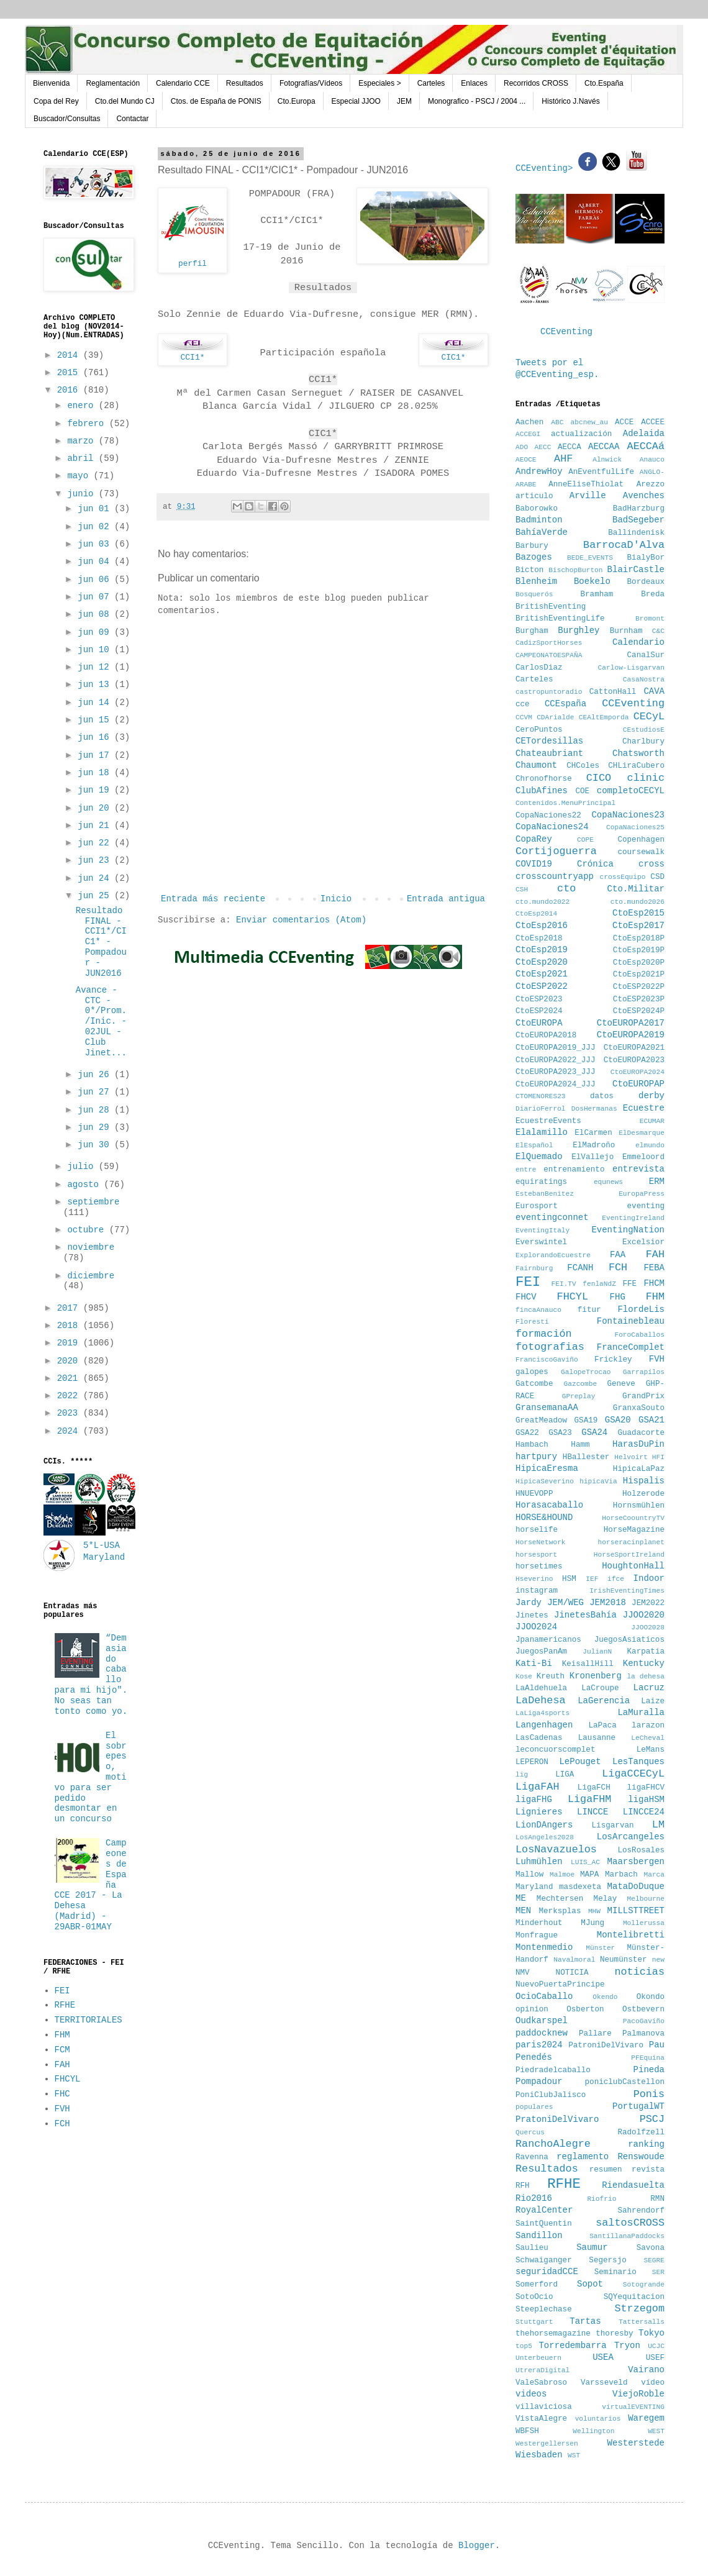 This screenshot has height=2576, width=708. Describe the element at coordinates (598, 778) in the screenshot. I see `CICO` at that location.